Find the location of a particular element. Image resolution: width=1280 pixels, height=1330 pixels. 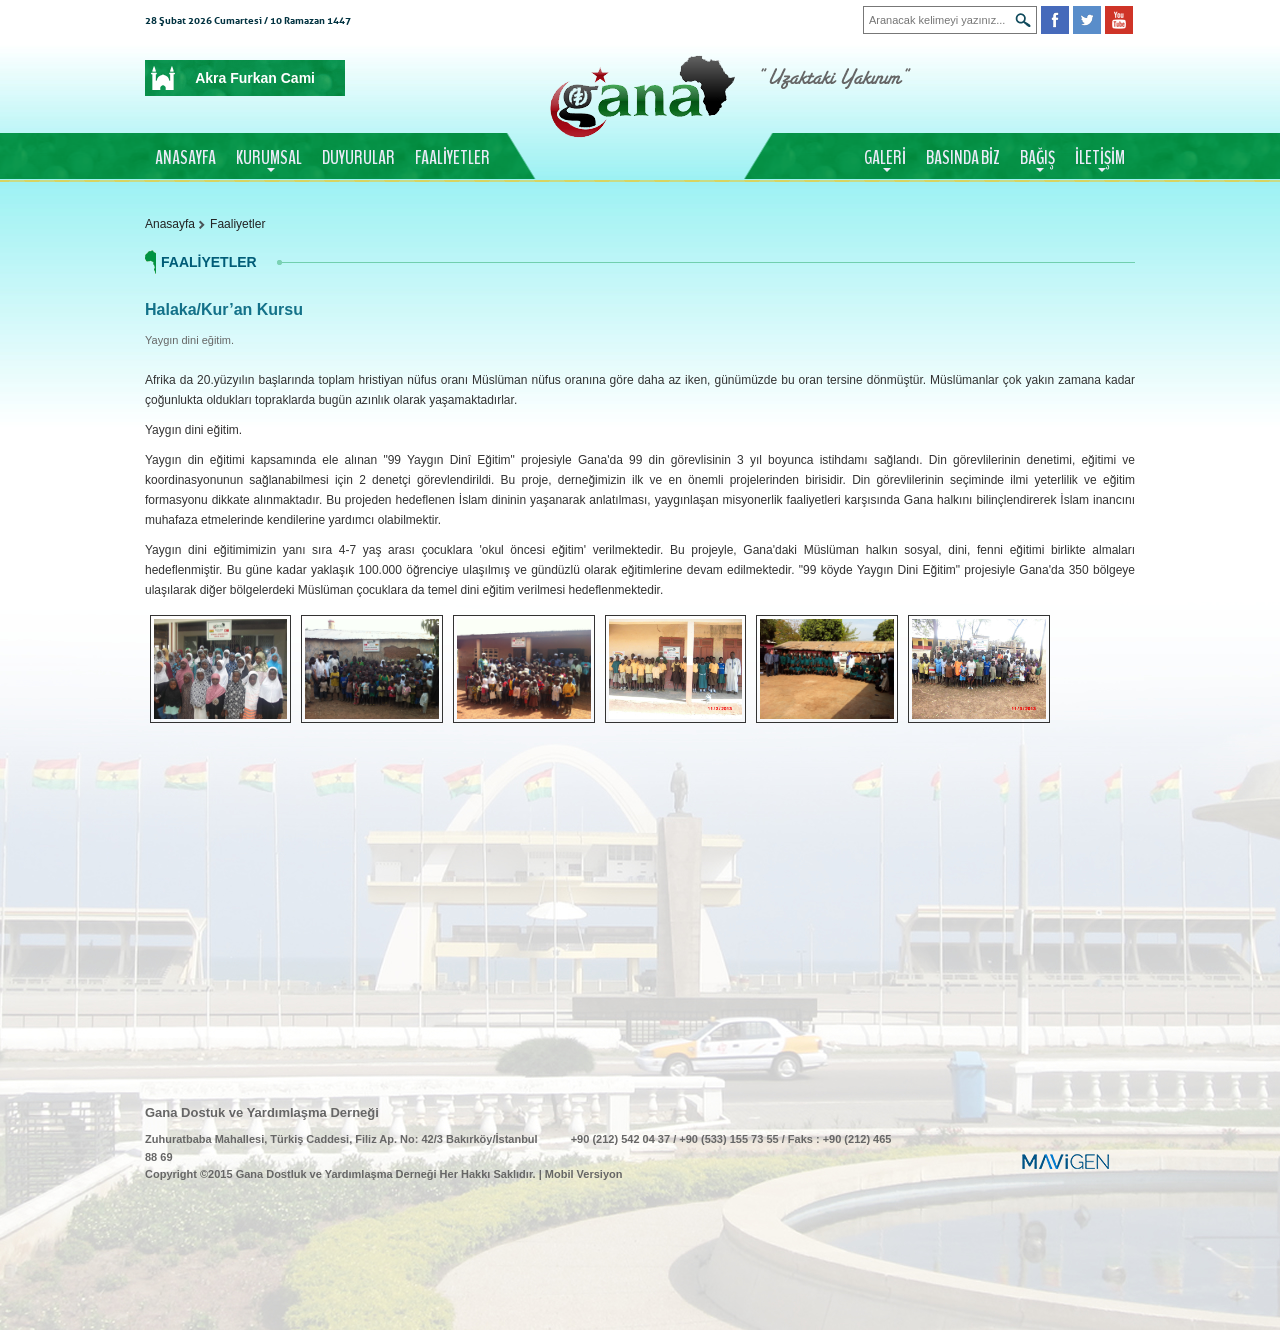

KURUMSAL is located at coordinates (269, 158).